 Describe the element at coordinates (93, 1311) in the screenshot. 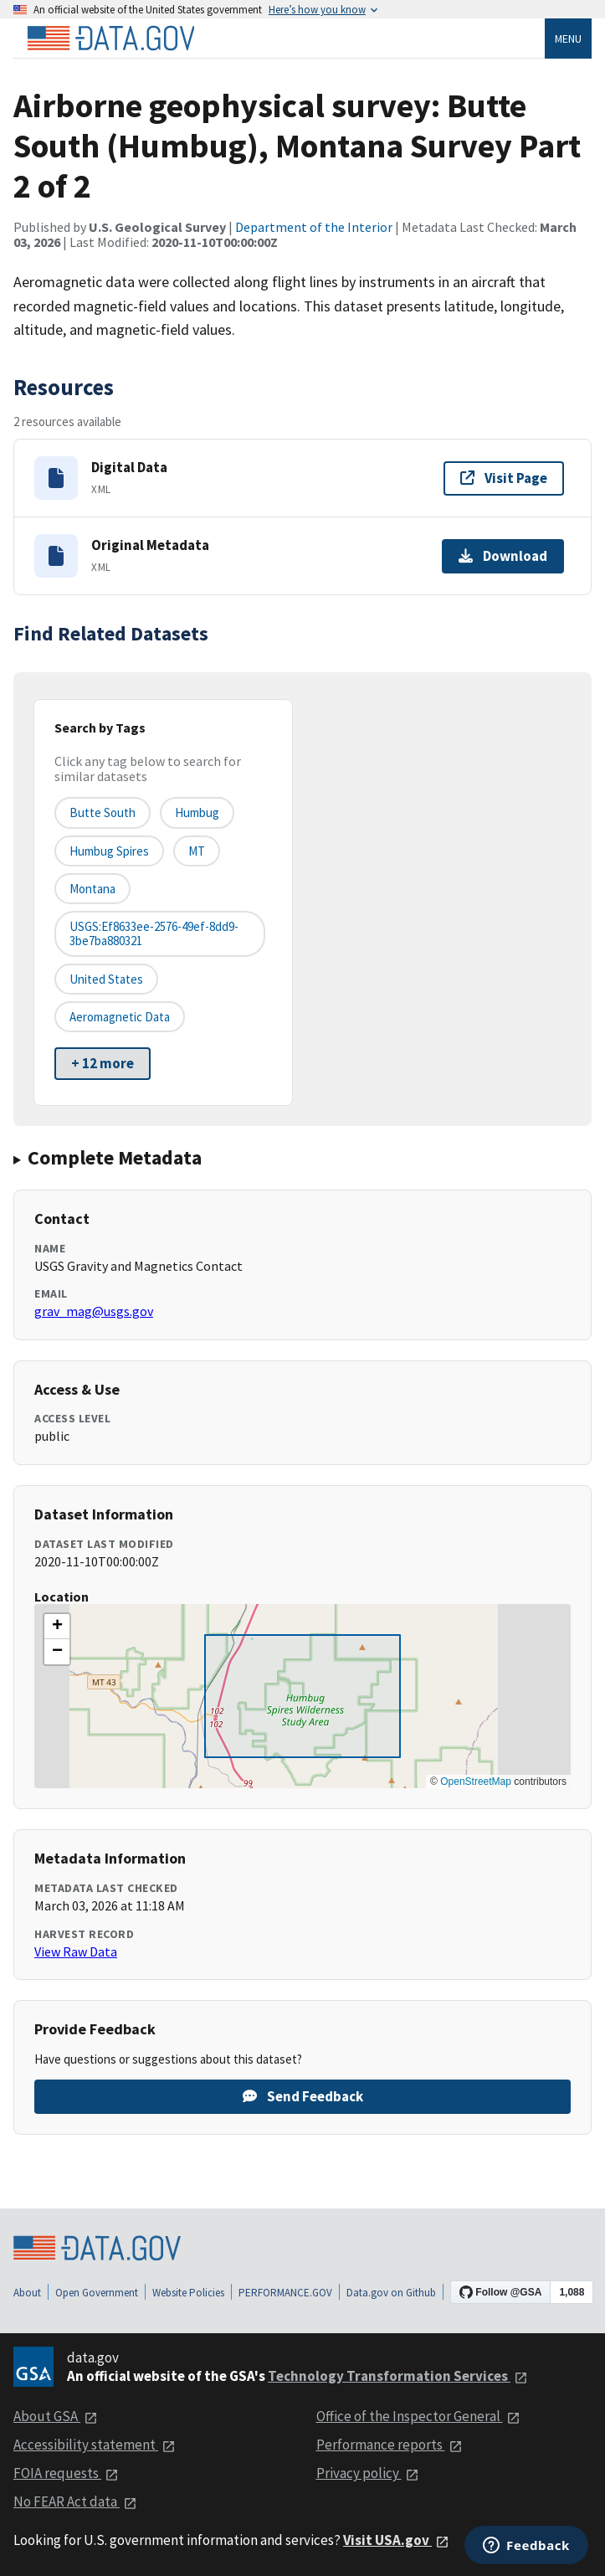

I see `grav_mag@usgs.gov` at that location.